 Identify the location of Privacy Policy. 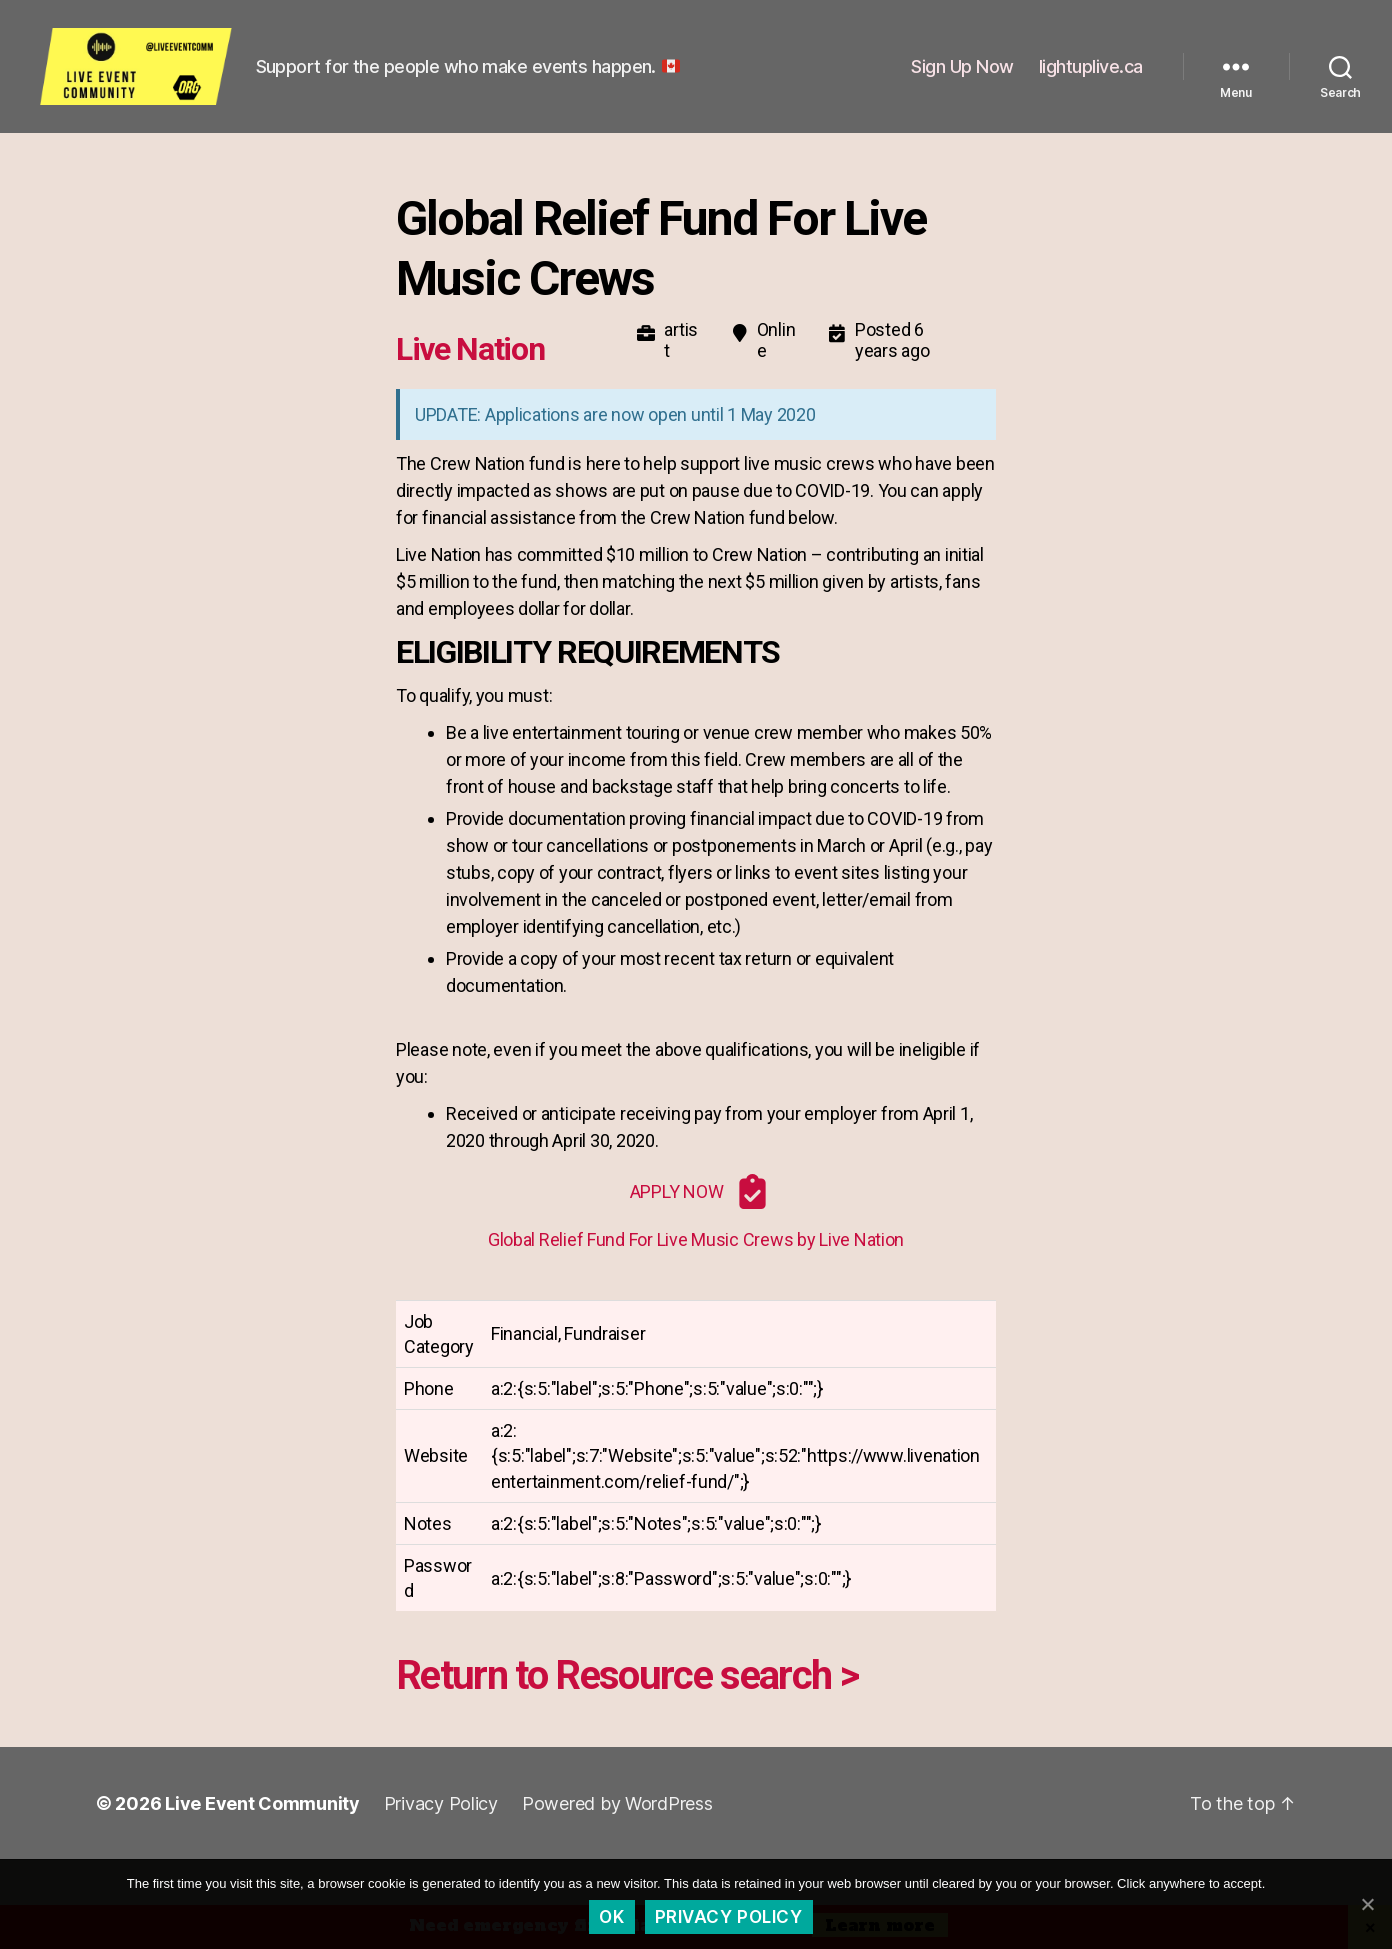
(441, 1848).